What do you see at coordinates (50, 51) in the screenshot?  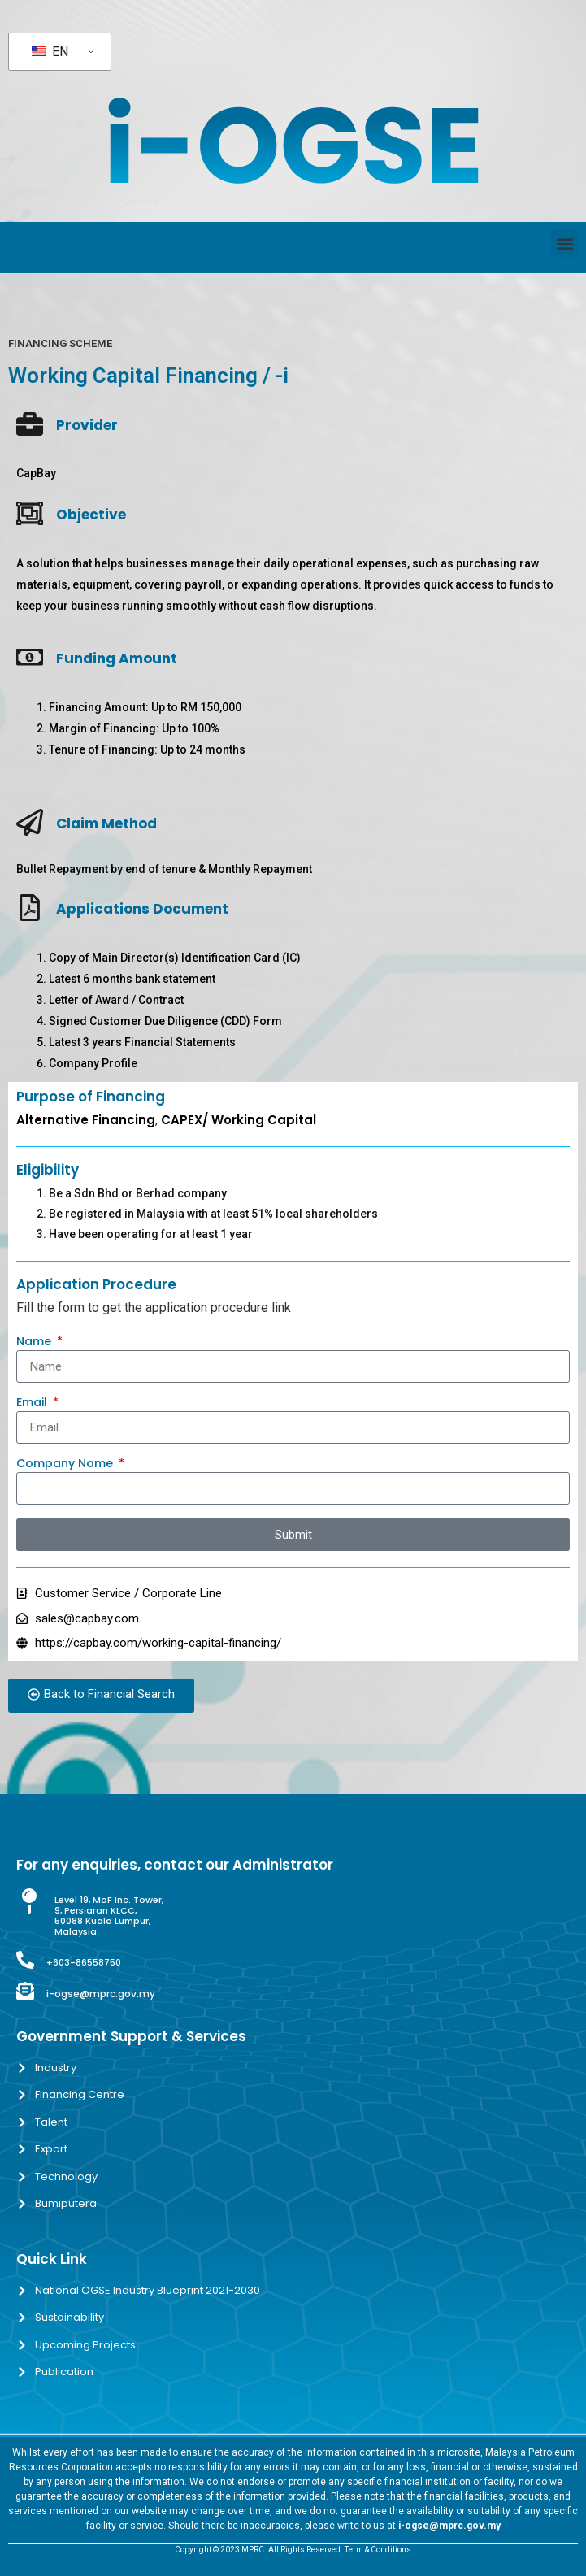 I see `EN` at bounding box center [50, 51].